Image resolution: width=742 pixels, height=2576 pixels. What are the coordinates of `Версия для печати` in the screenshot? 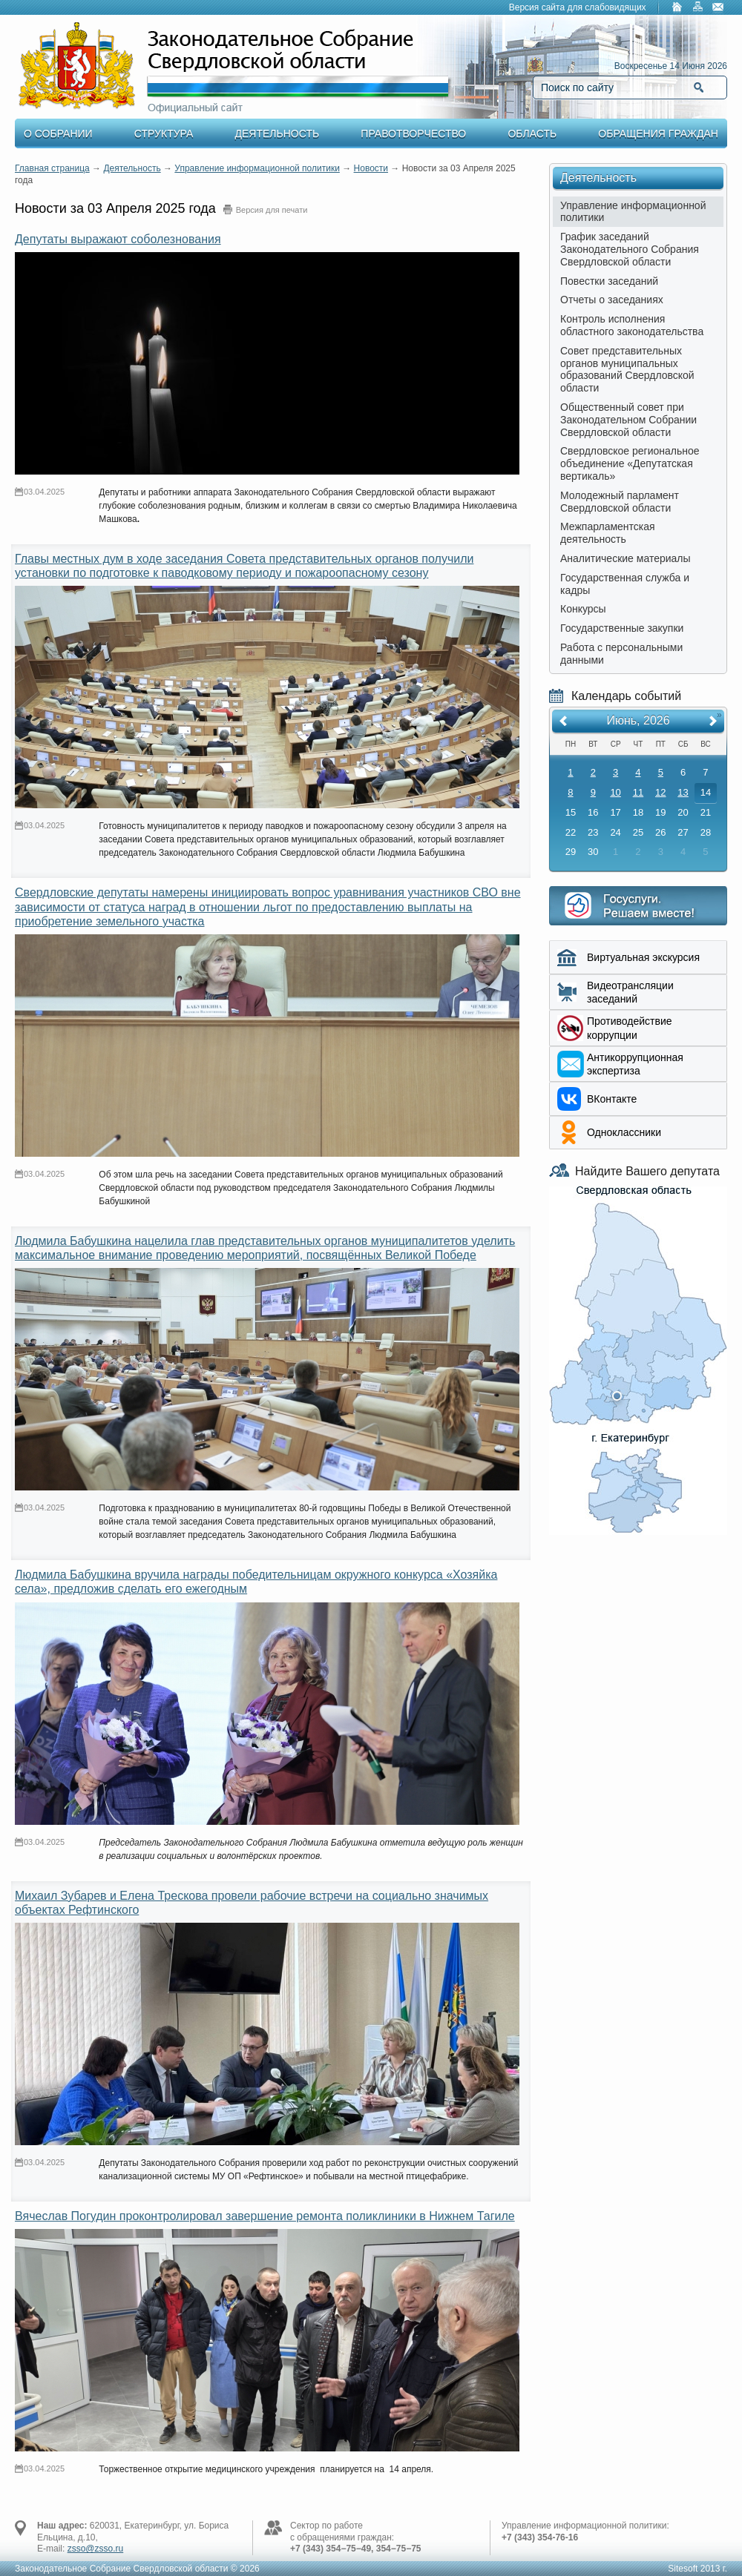 It's located at (272, 209).